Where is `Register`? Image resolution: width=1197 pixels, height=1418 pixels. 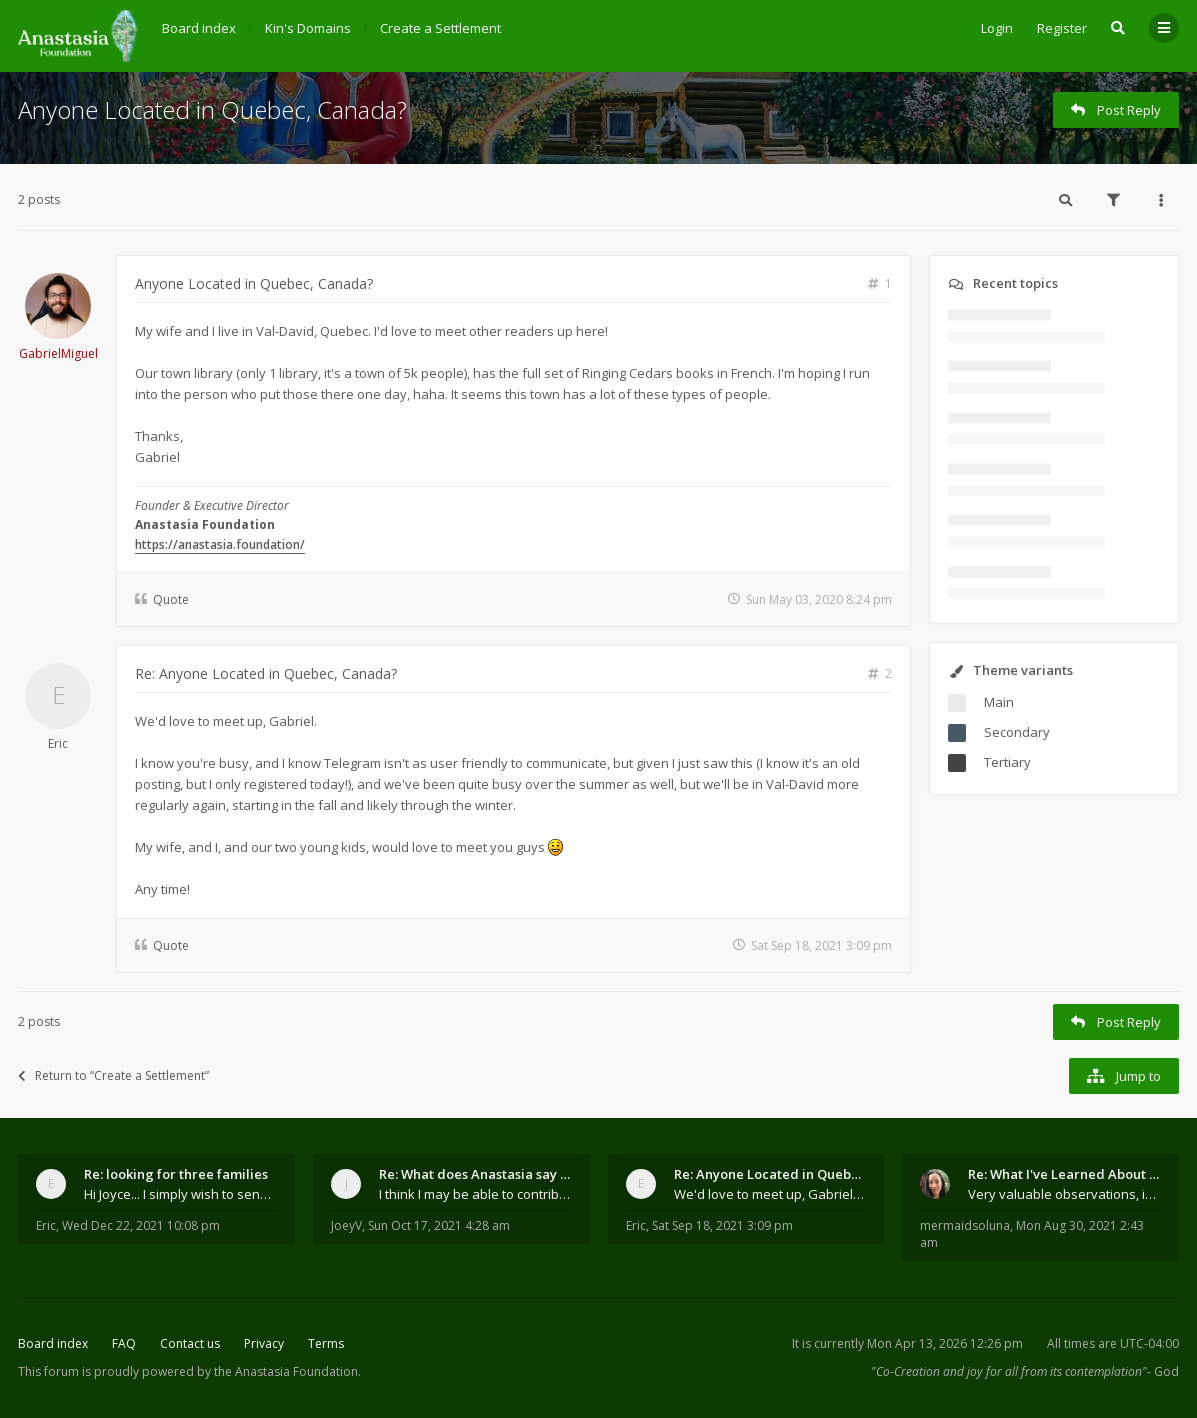
Register is located at coordinates (1062, 28).